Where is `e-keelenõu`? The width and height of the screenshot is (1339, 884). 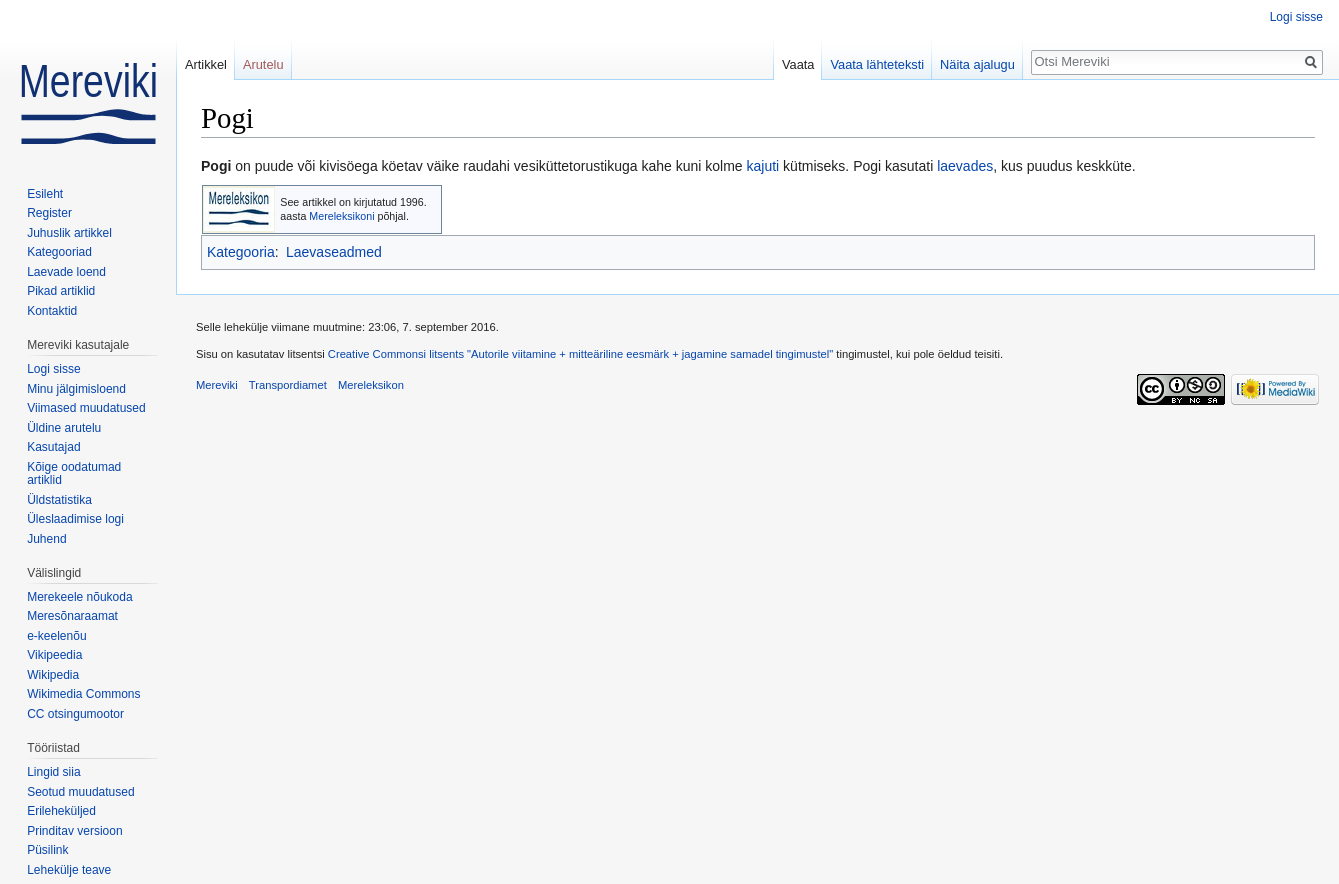
e-keelenõu is located at coordinates (56, 636).